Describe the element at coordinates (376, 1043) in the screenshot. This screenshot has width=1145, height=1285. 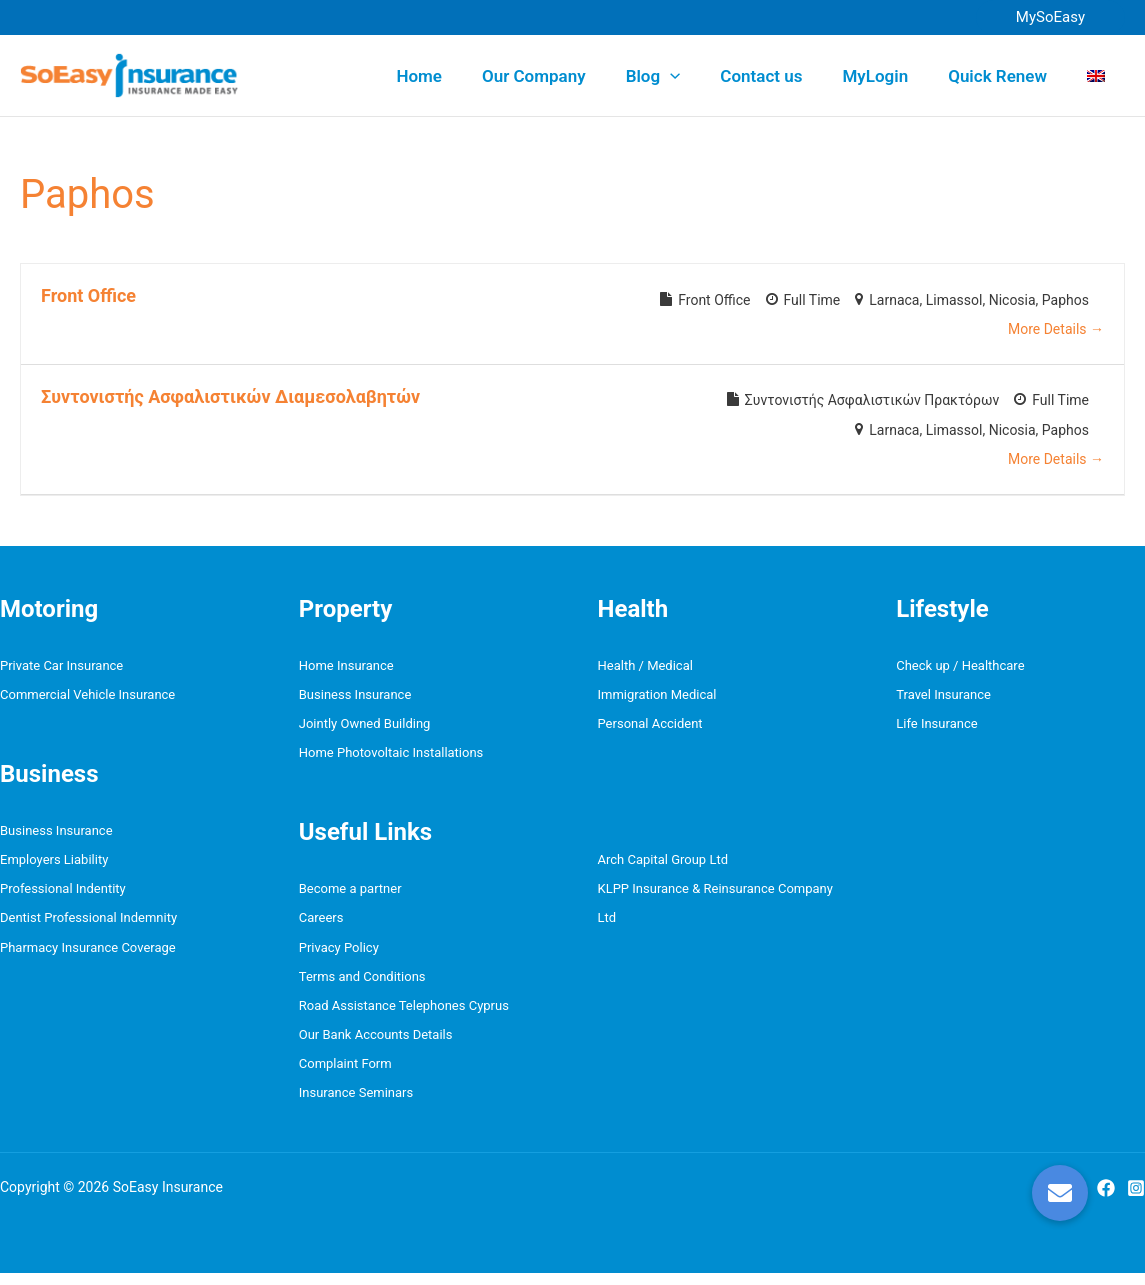
I see `Our Bank Accounts Details` at that location.